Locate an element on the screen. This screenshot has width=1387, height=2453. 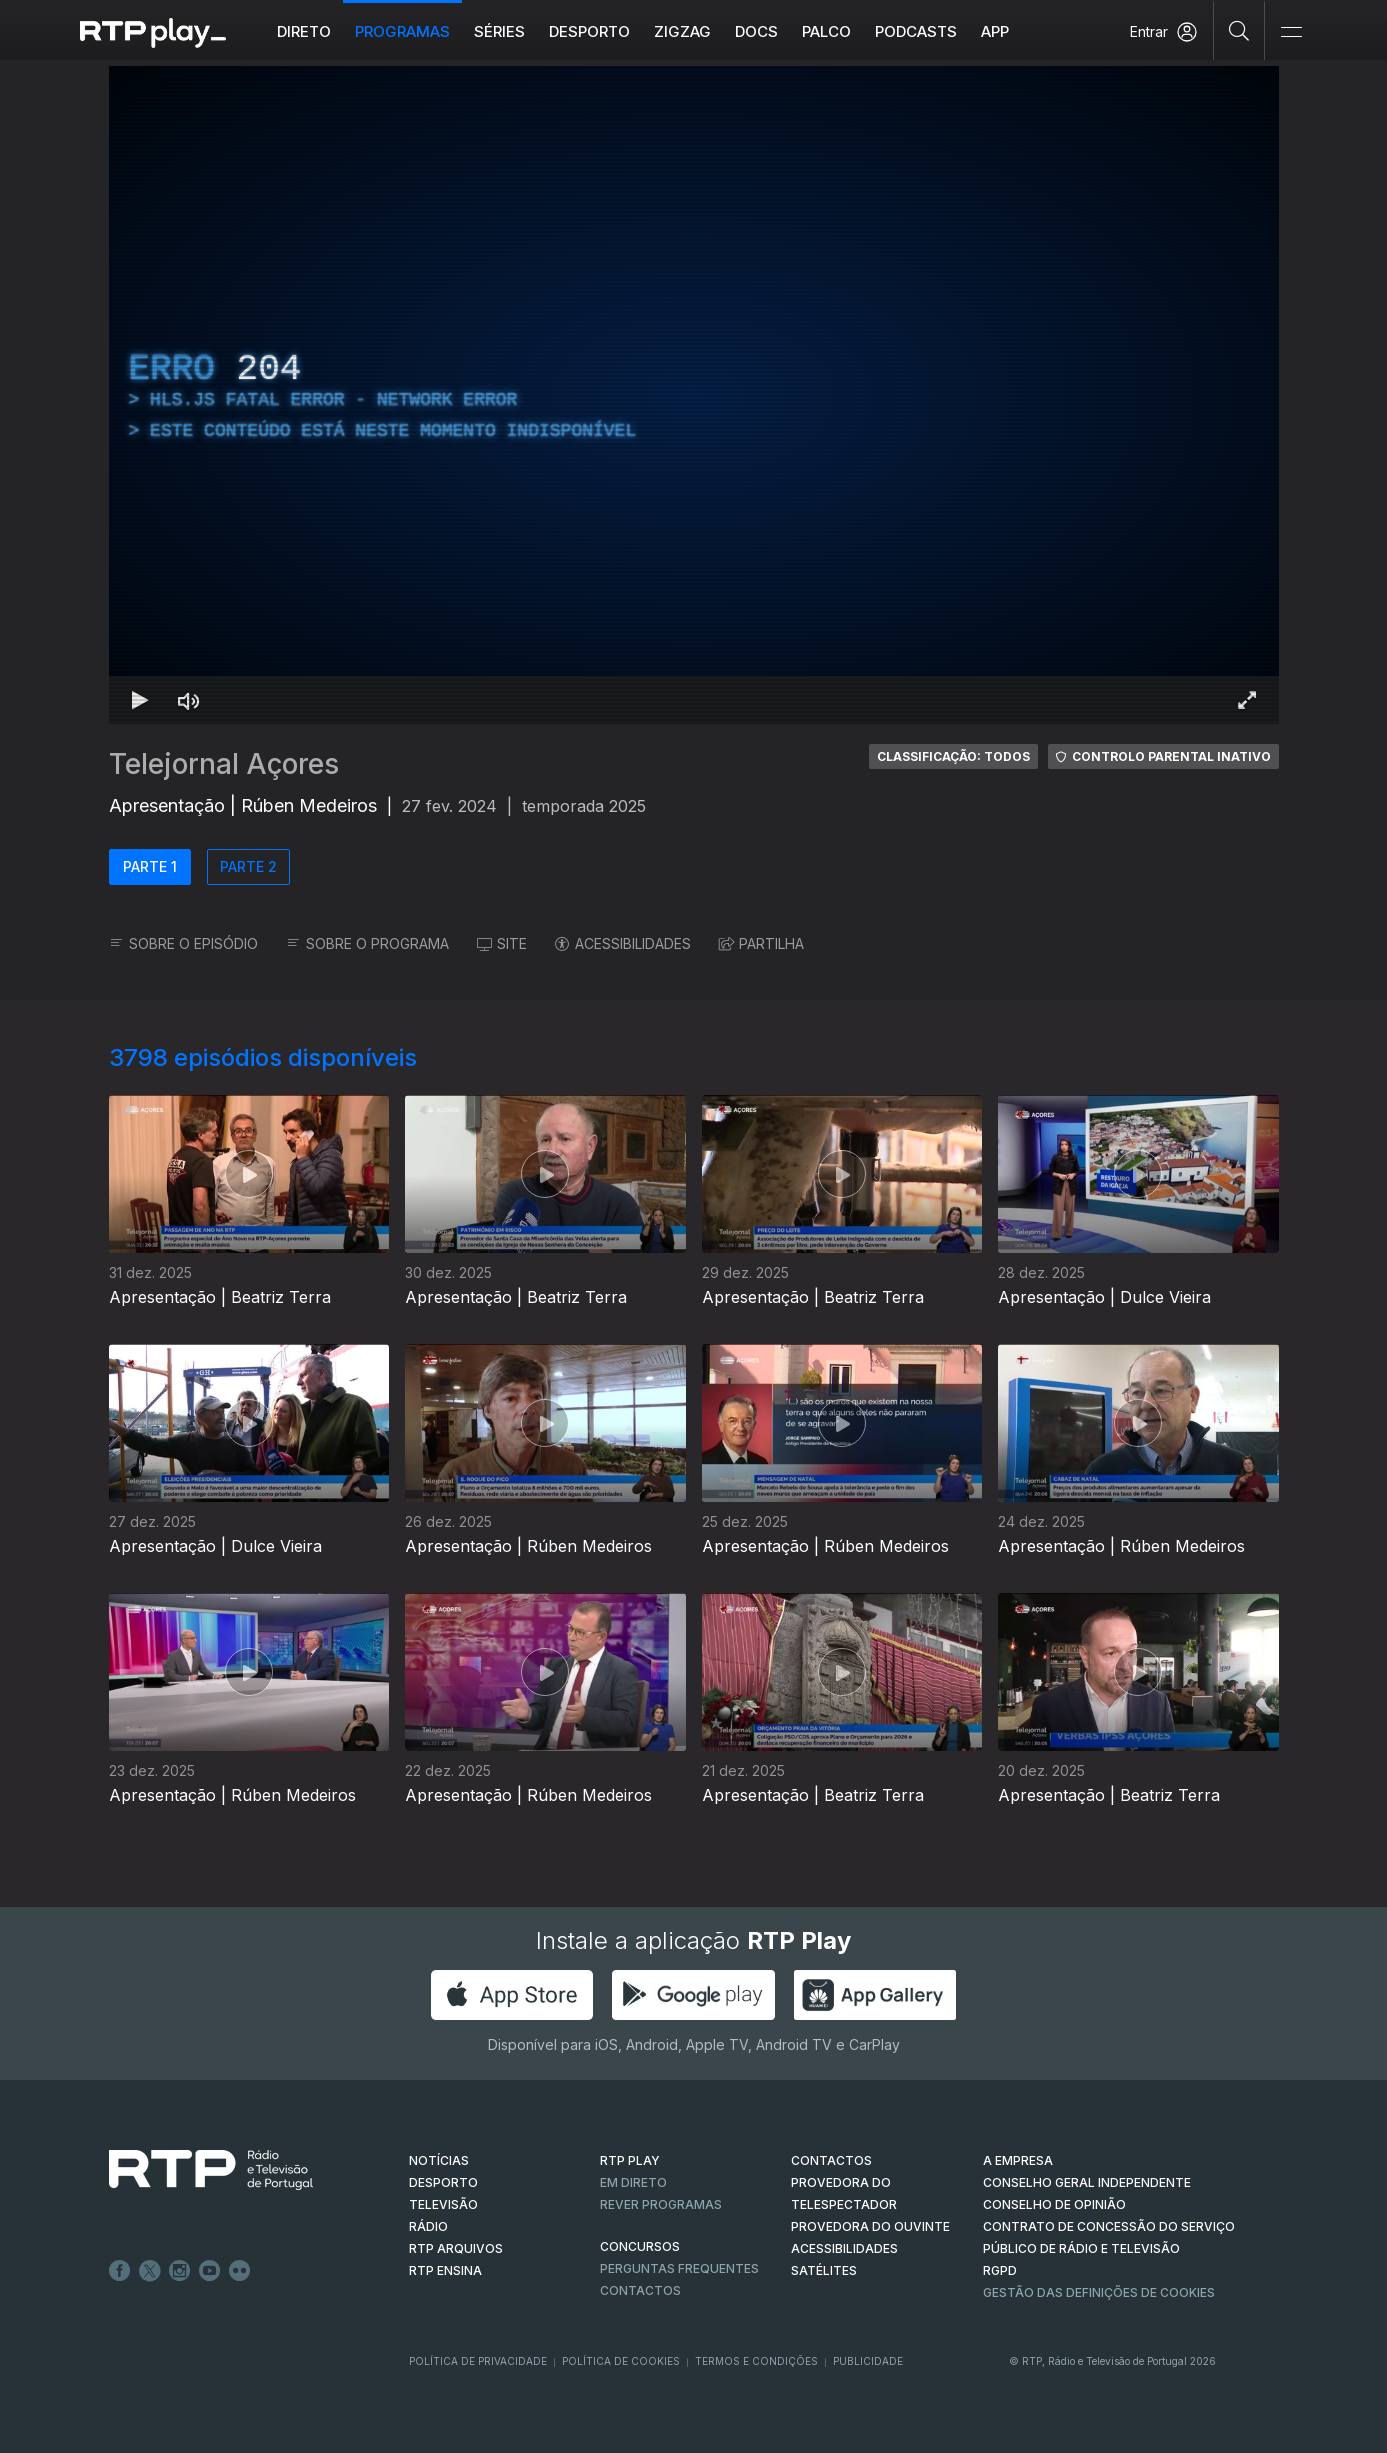
TELEVISÃO is located at coordinates (443, 2204).